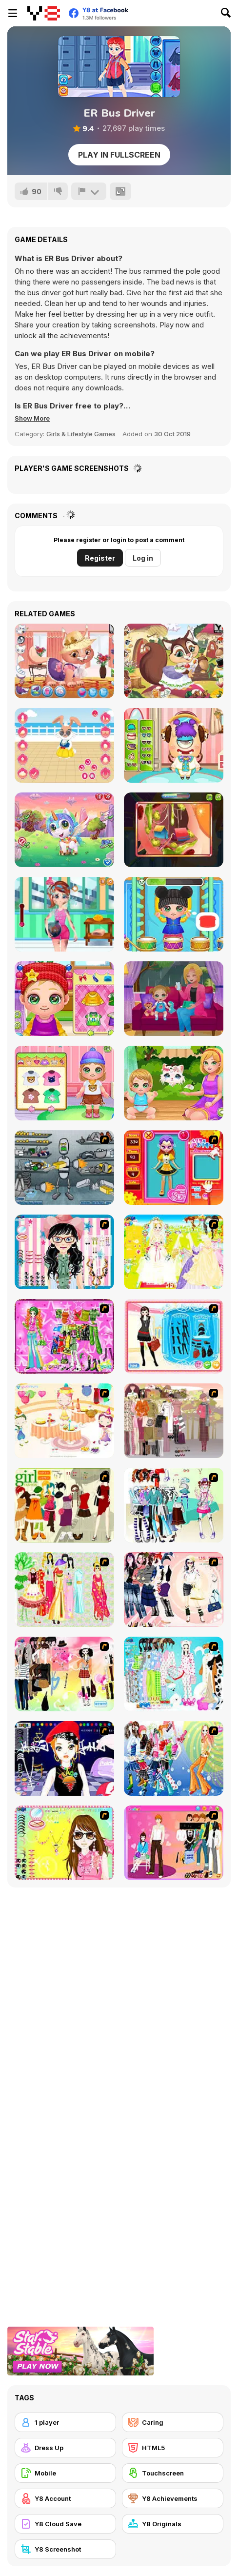 This screenshot has height=2576, width=238. What do you see at coordinates (64, 1758) in the screenshot?
I see `[Stylish Girl With Good Looks]` at bounding box center [64, 1758].